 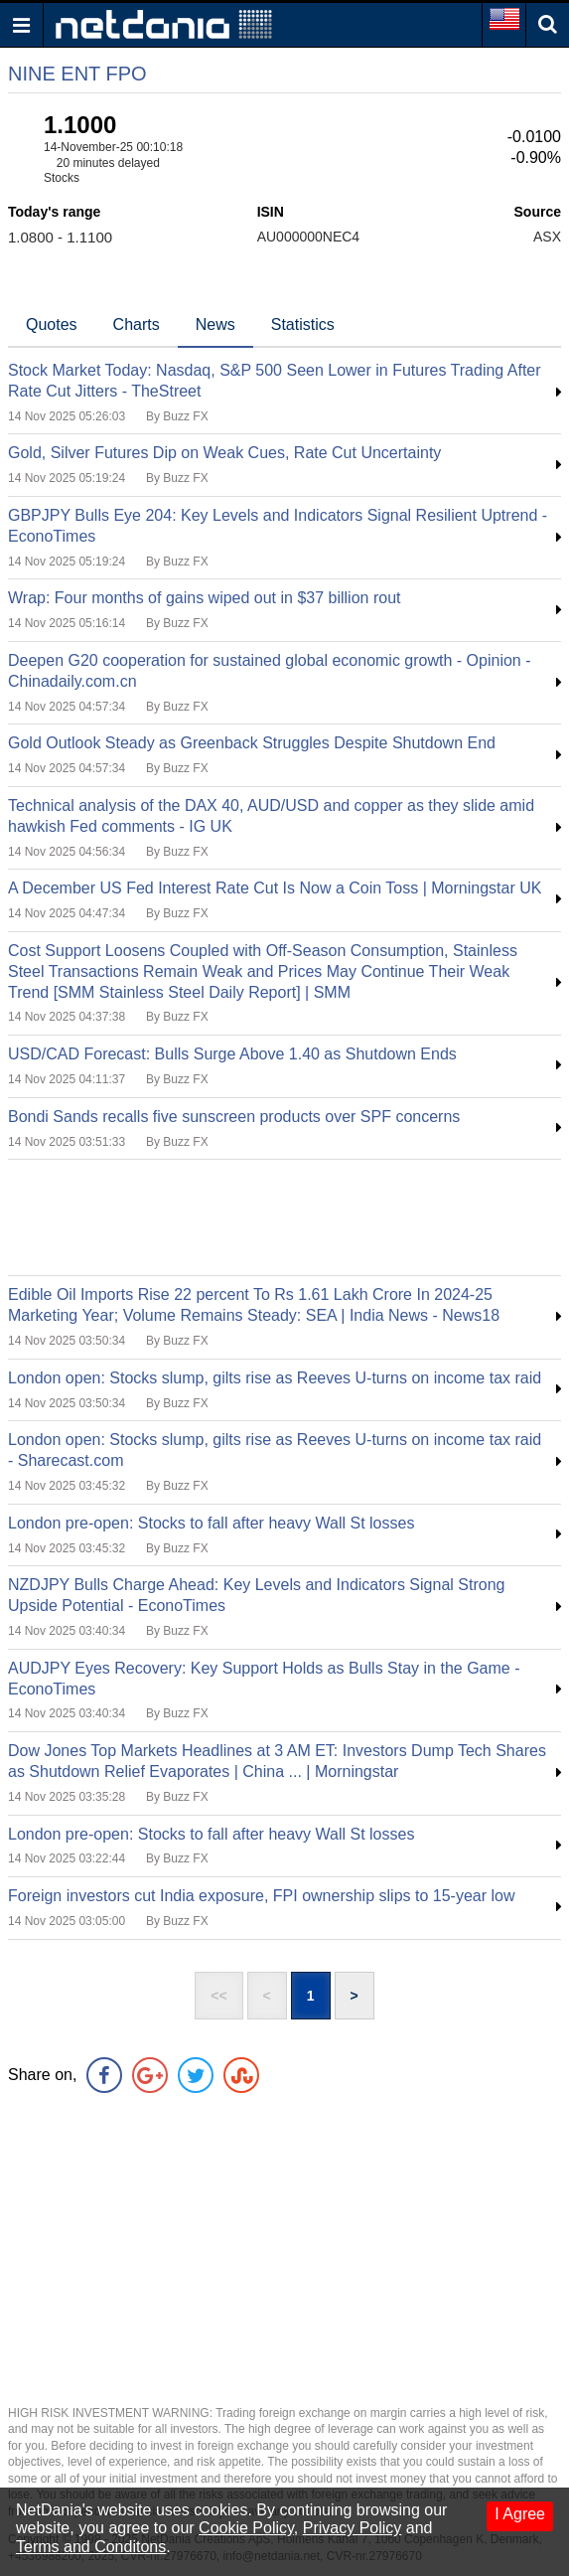 I want to click on USD/CAD Forecast: Bulls Surge Above 1.40 as Shutdown Ends, so click(x=232, y=1054).